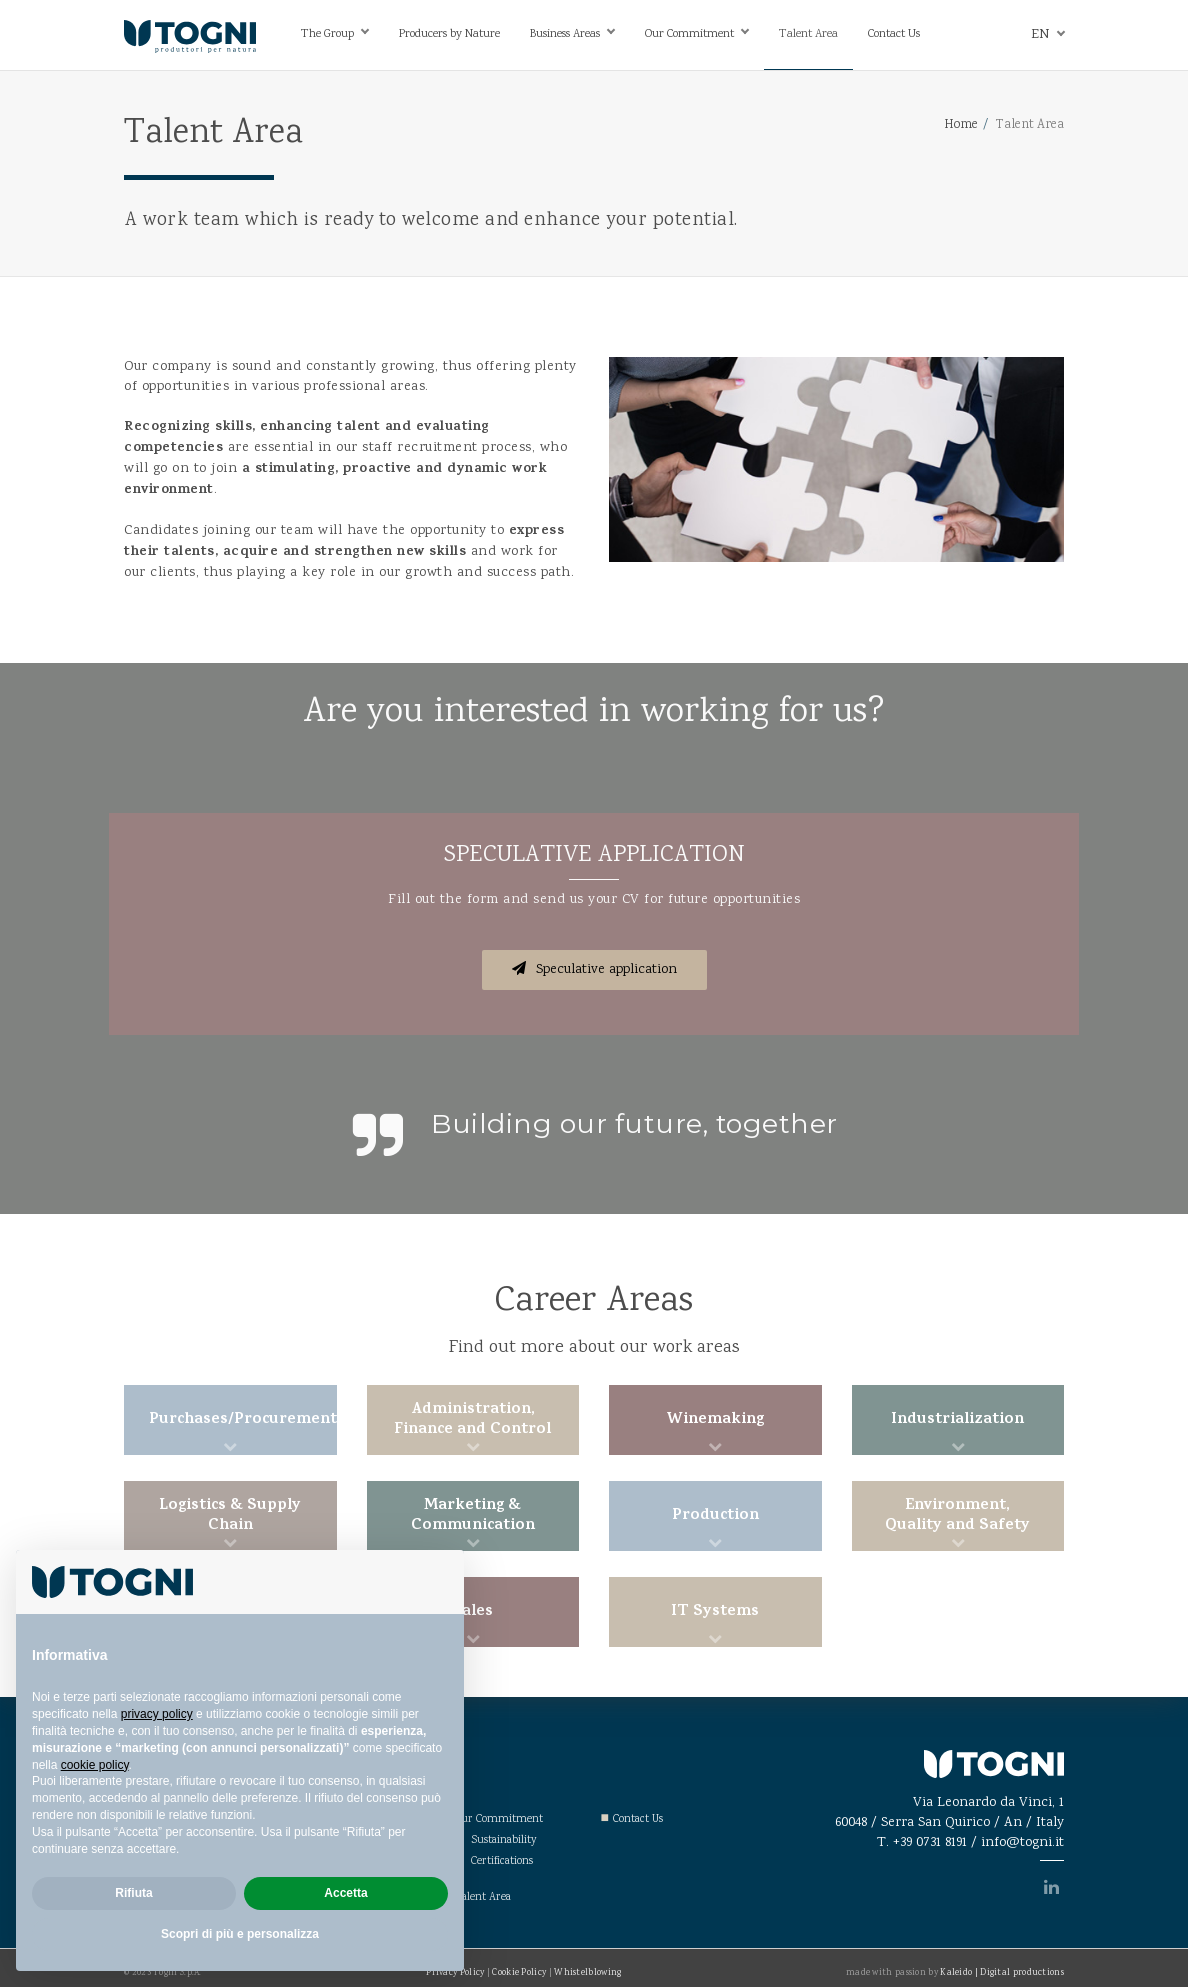 The height and width of the screenshot is (1987, 1188). What do you see at coordinates (565, 34) in the screenshot?
I see `Business Areas` at bounding box center [565, 34].